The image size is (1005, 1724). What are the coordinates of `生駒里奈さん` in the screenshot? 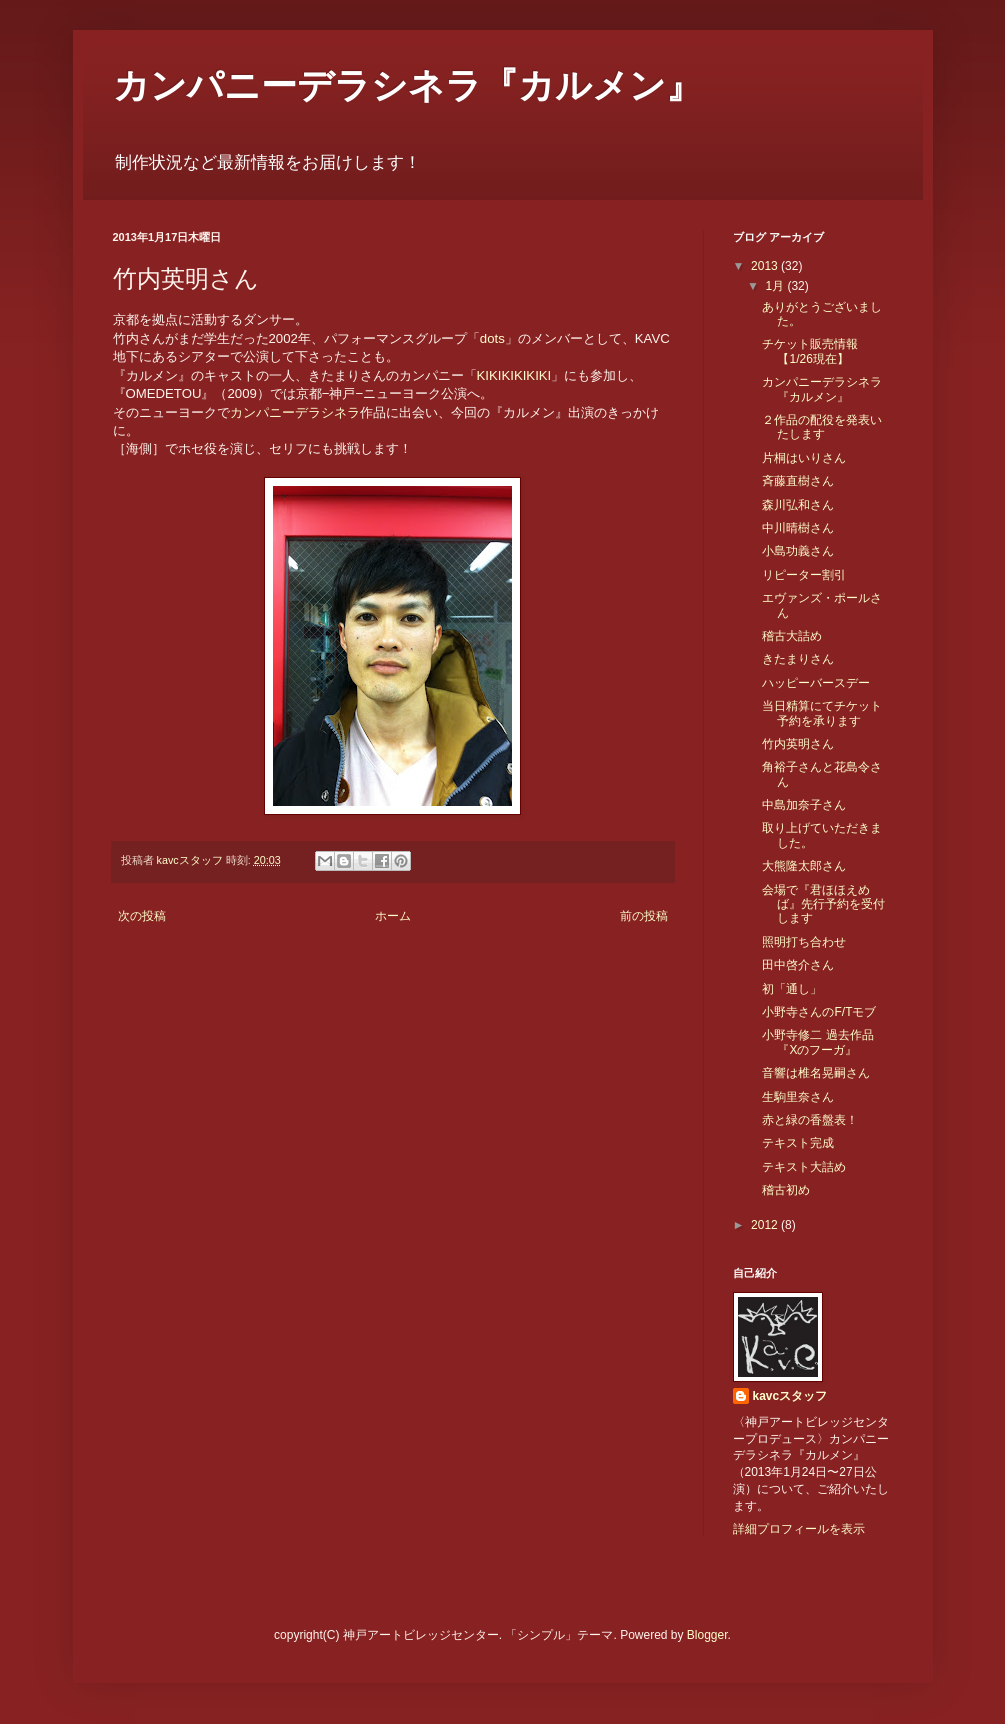 It's located at (798, 1097).